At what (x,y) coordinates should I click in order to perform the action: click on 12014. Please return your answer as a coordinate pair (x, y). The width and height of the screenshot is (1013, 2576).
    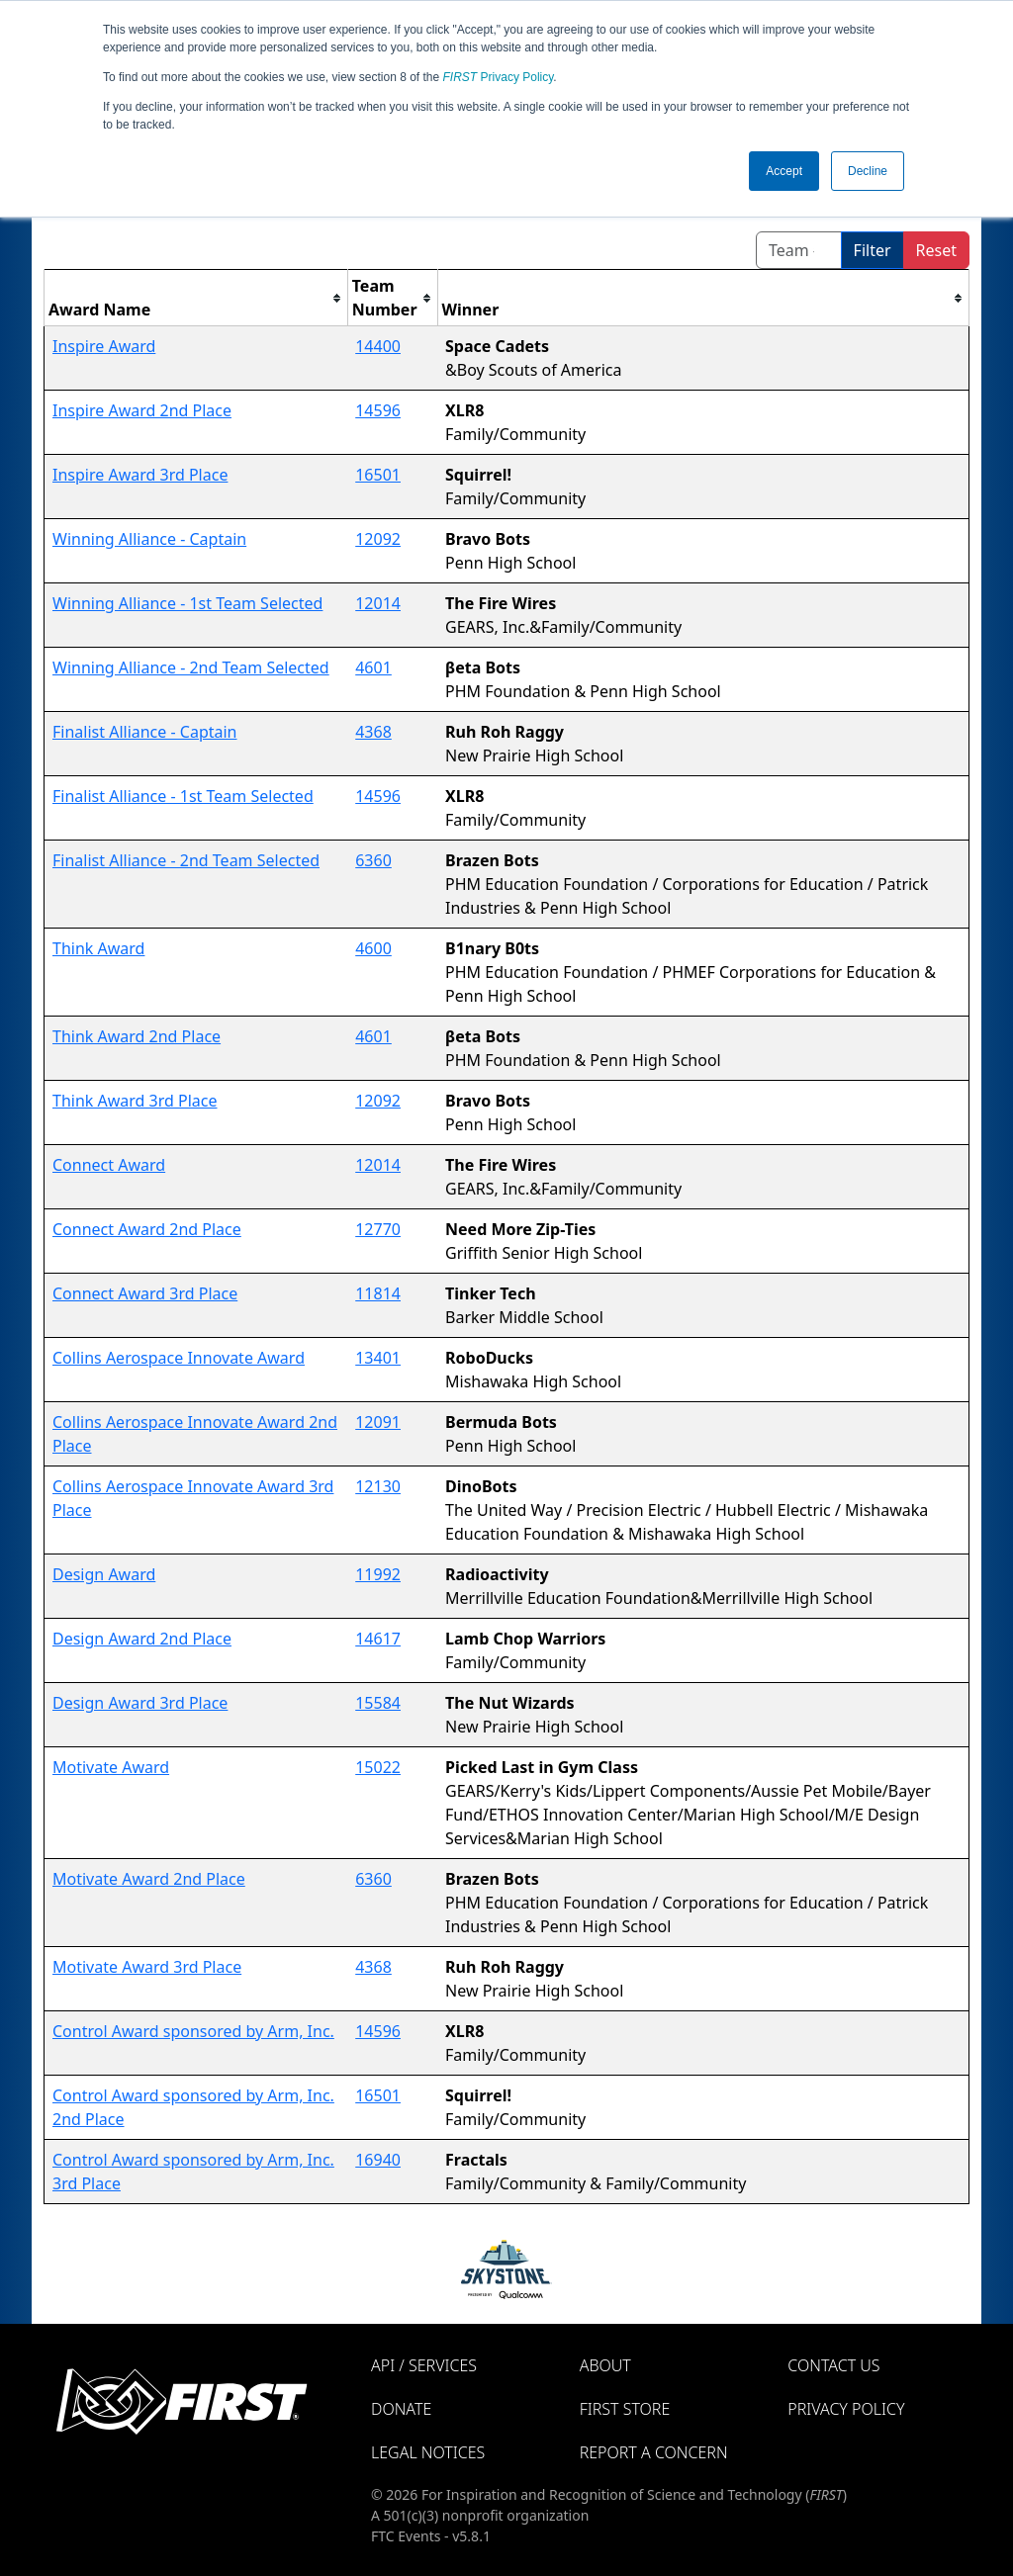
    Looking at the image, I should click on (378, 603).